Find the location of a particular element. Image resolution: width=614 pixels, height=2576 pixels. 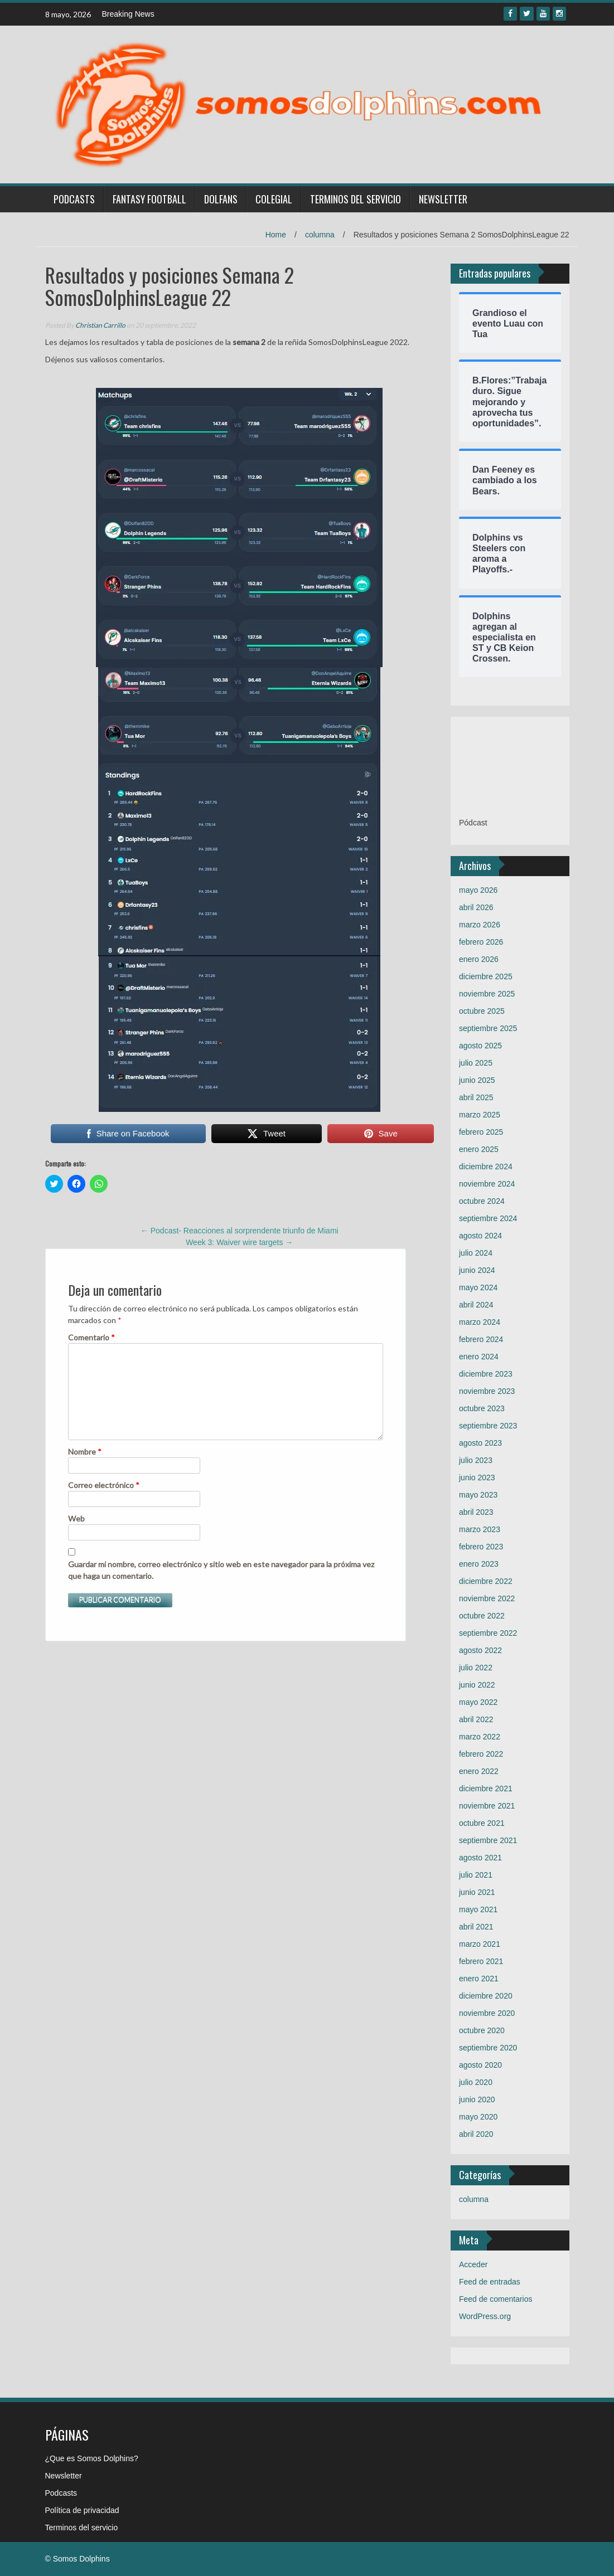

junio 2022 is located at coordinates (477, 1684).